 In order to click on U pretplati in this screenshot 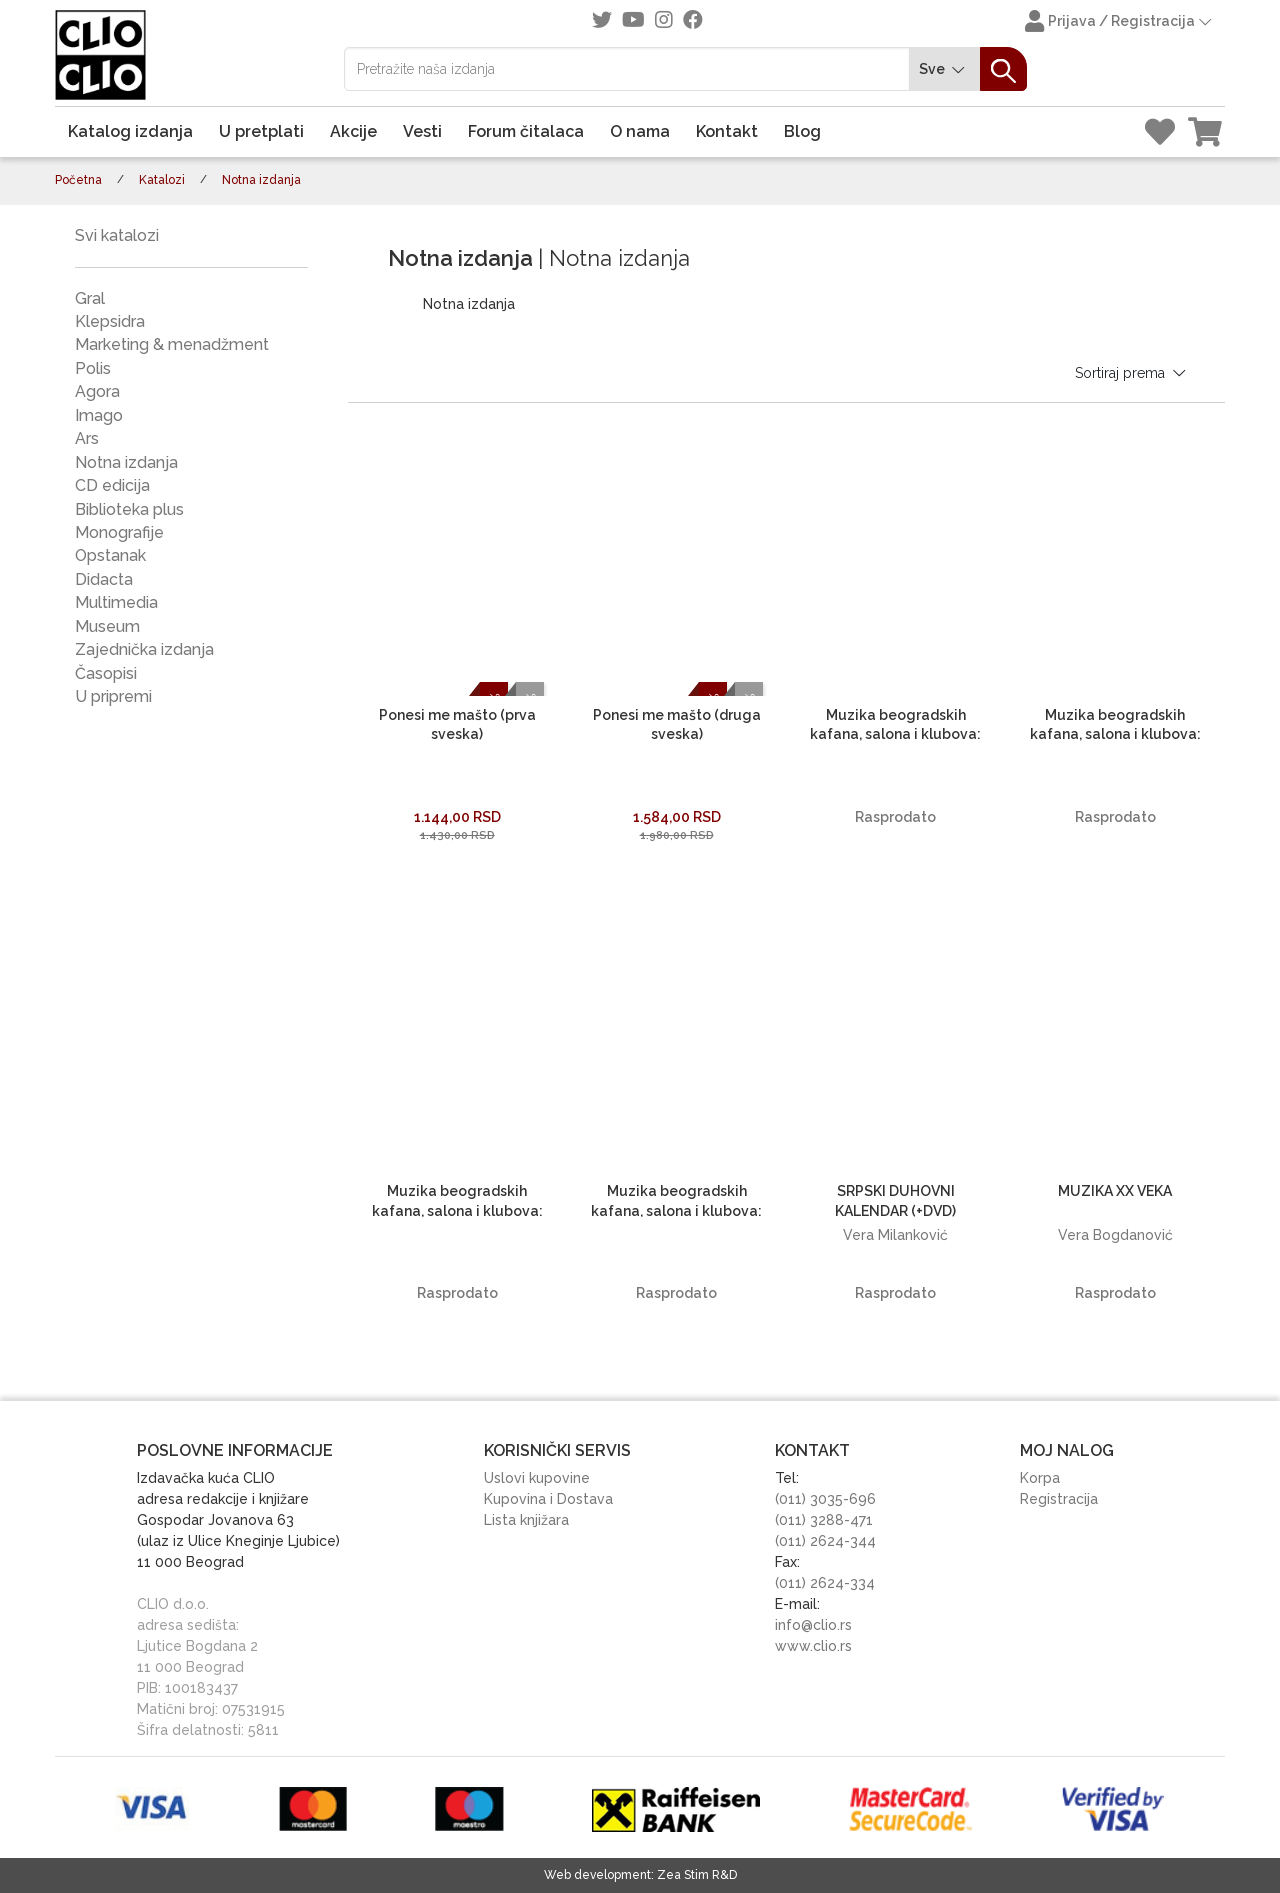, I will do `click(261, 131)`.